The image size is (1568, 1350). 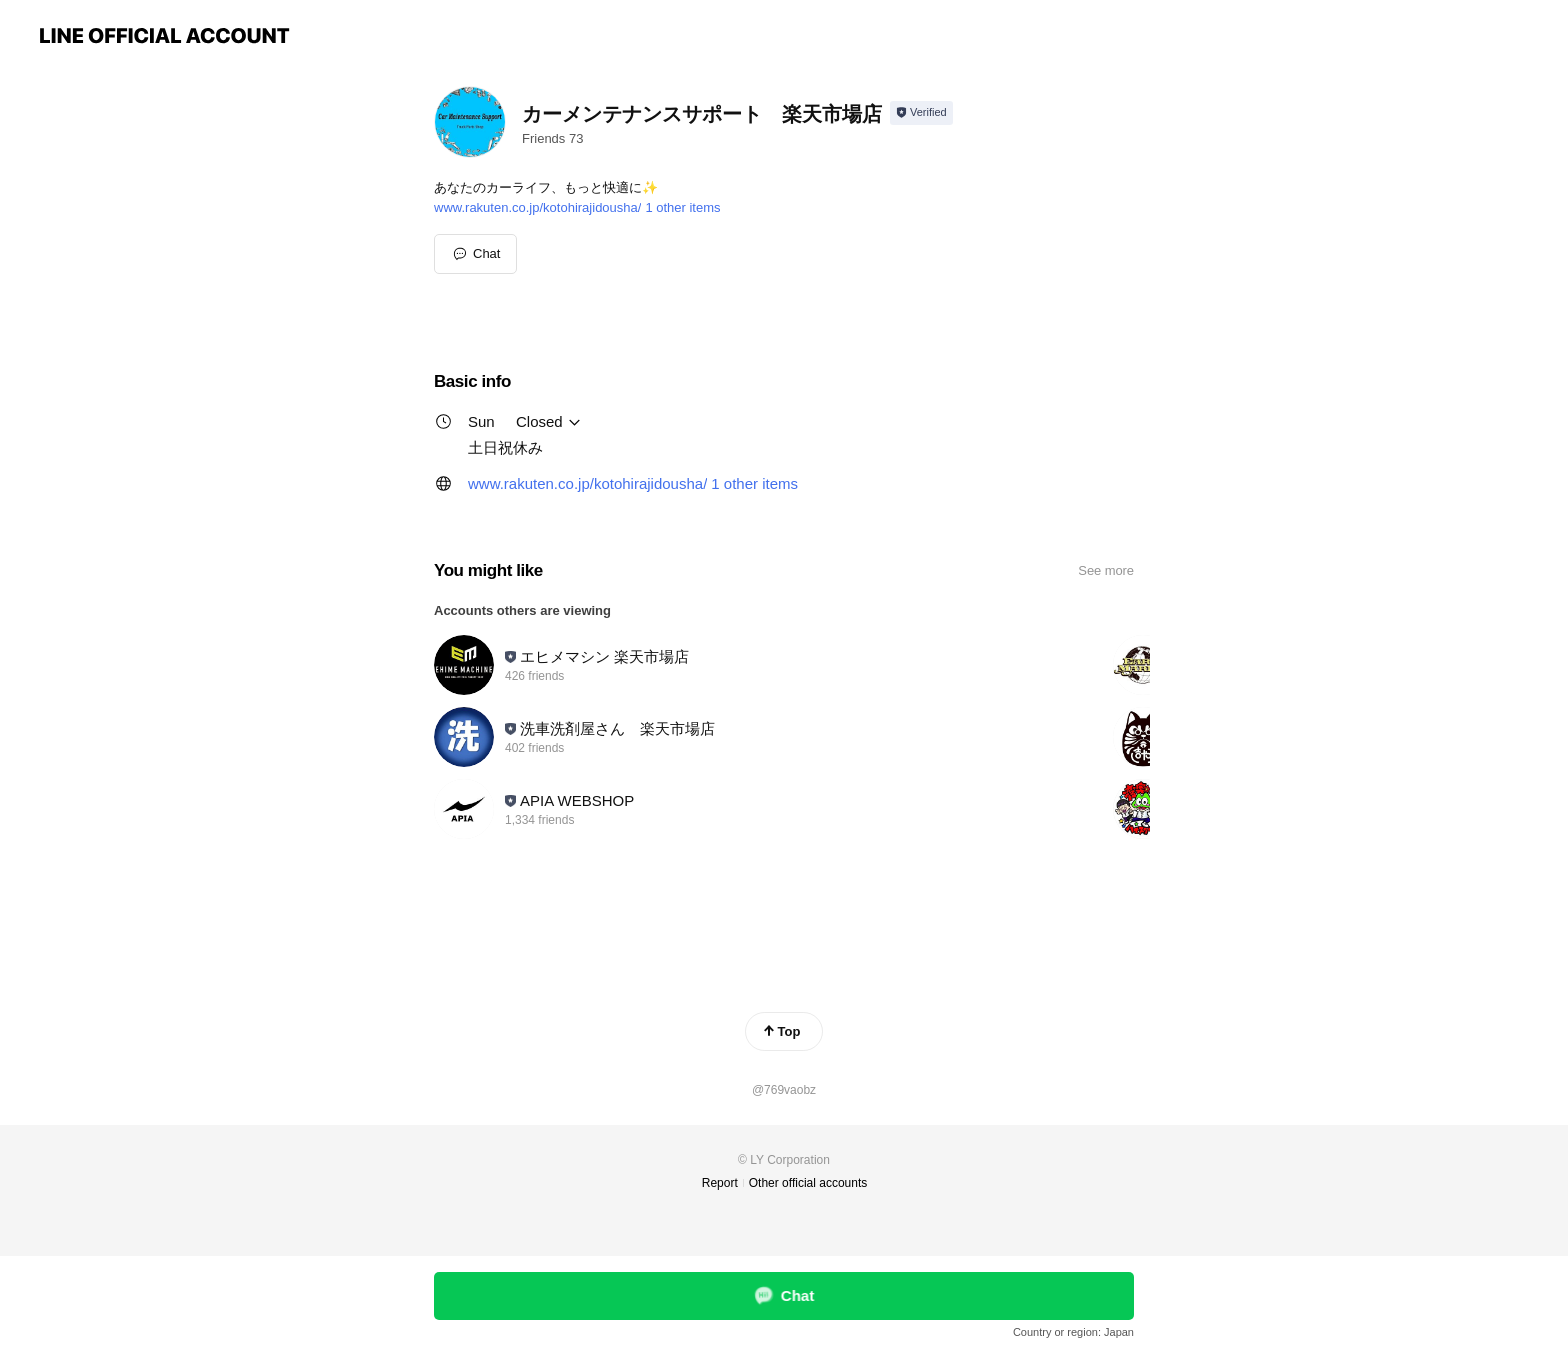 What do you see at coordinates (720, 1183) in the screenshot?
I see `Report` at bounding box center [720, 1183].